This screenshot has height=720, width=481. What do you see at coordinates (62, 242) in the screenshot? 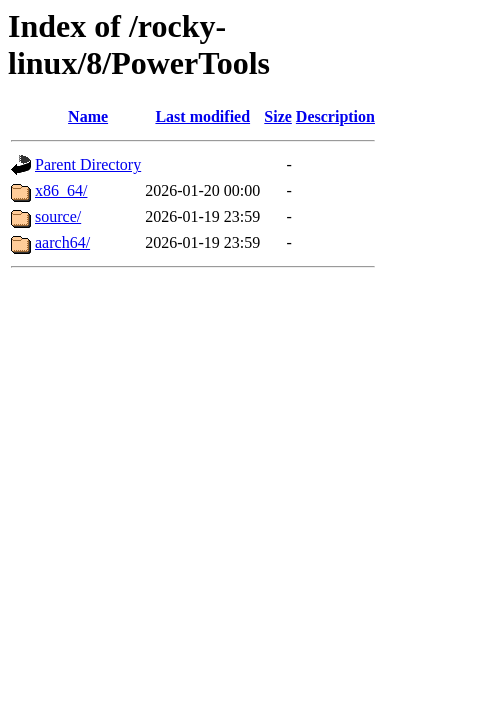
I see `aarch64/` at bounding box center [62, 242].